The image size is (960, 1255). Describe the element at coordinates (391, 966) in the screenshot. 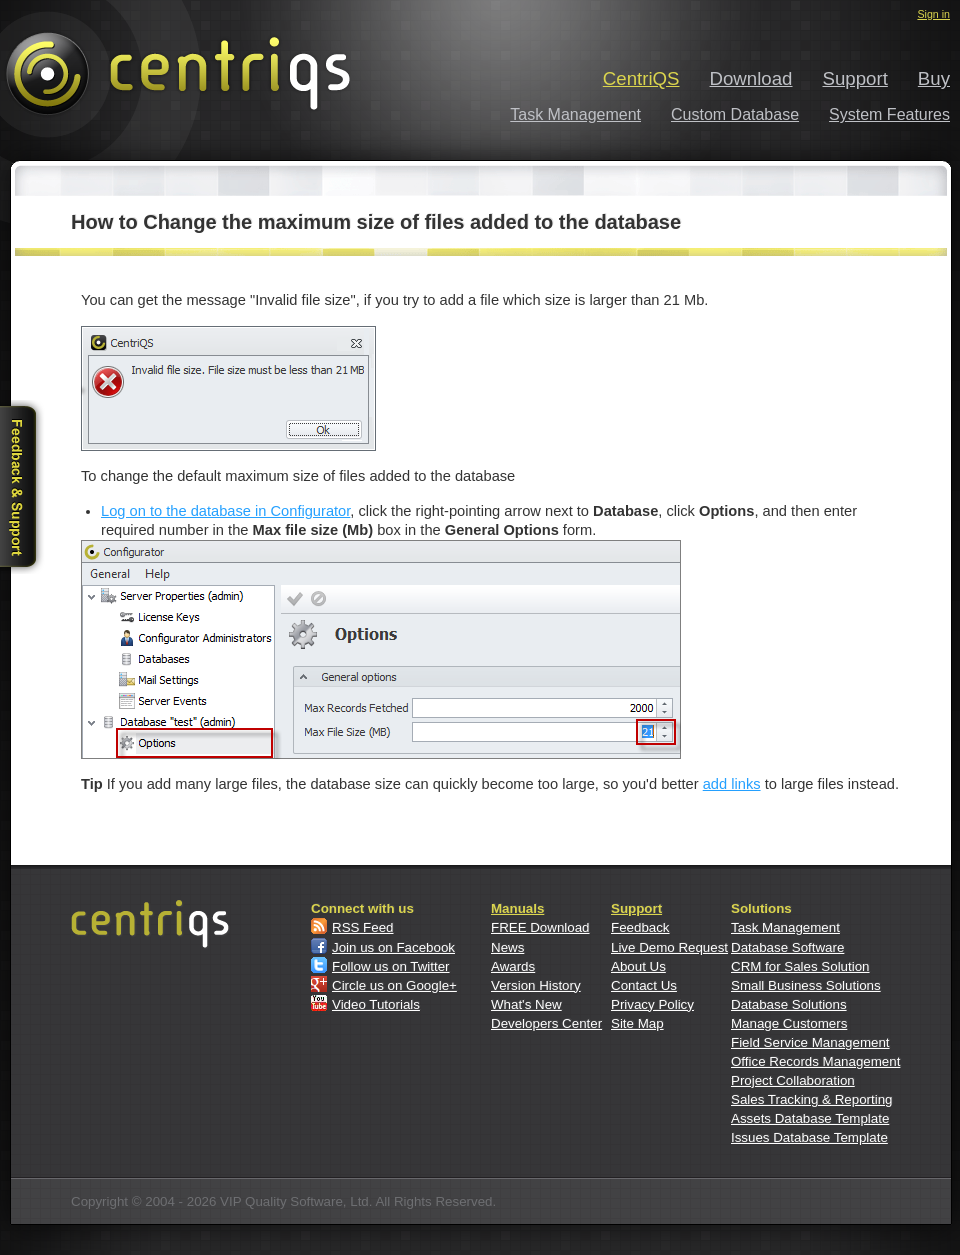

I see `Follow us on Twitter` at that location.